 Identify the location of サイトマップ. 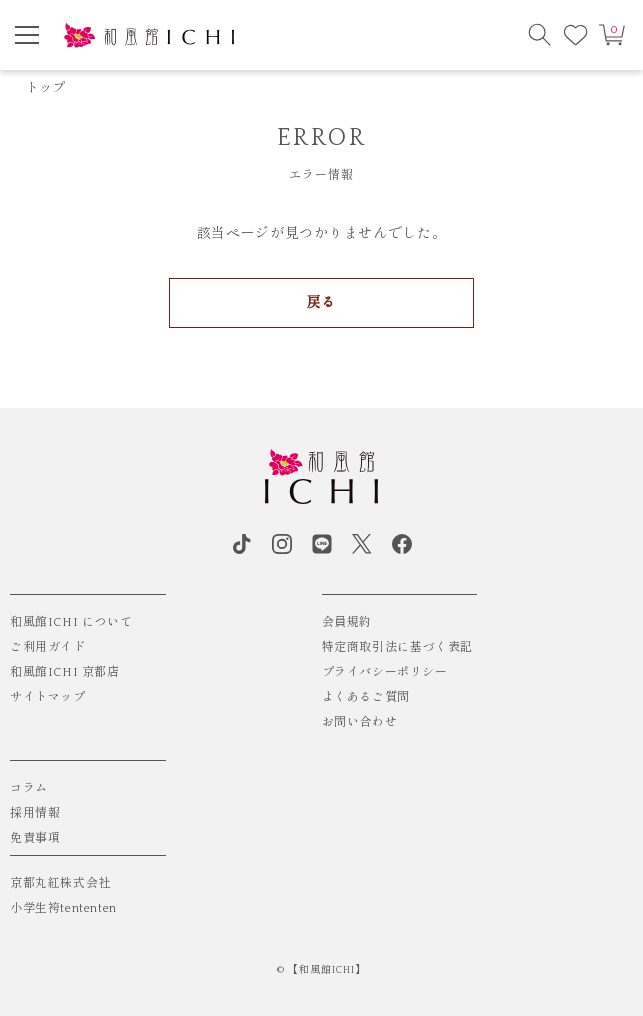
(48, 697).